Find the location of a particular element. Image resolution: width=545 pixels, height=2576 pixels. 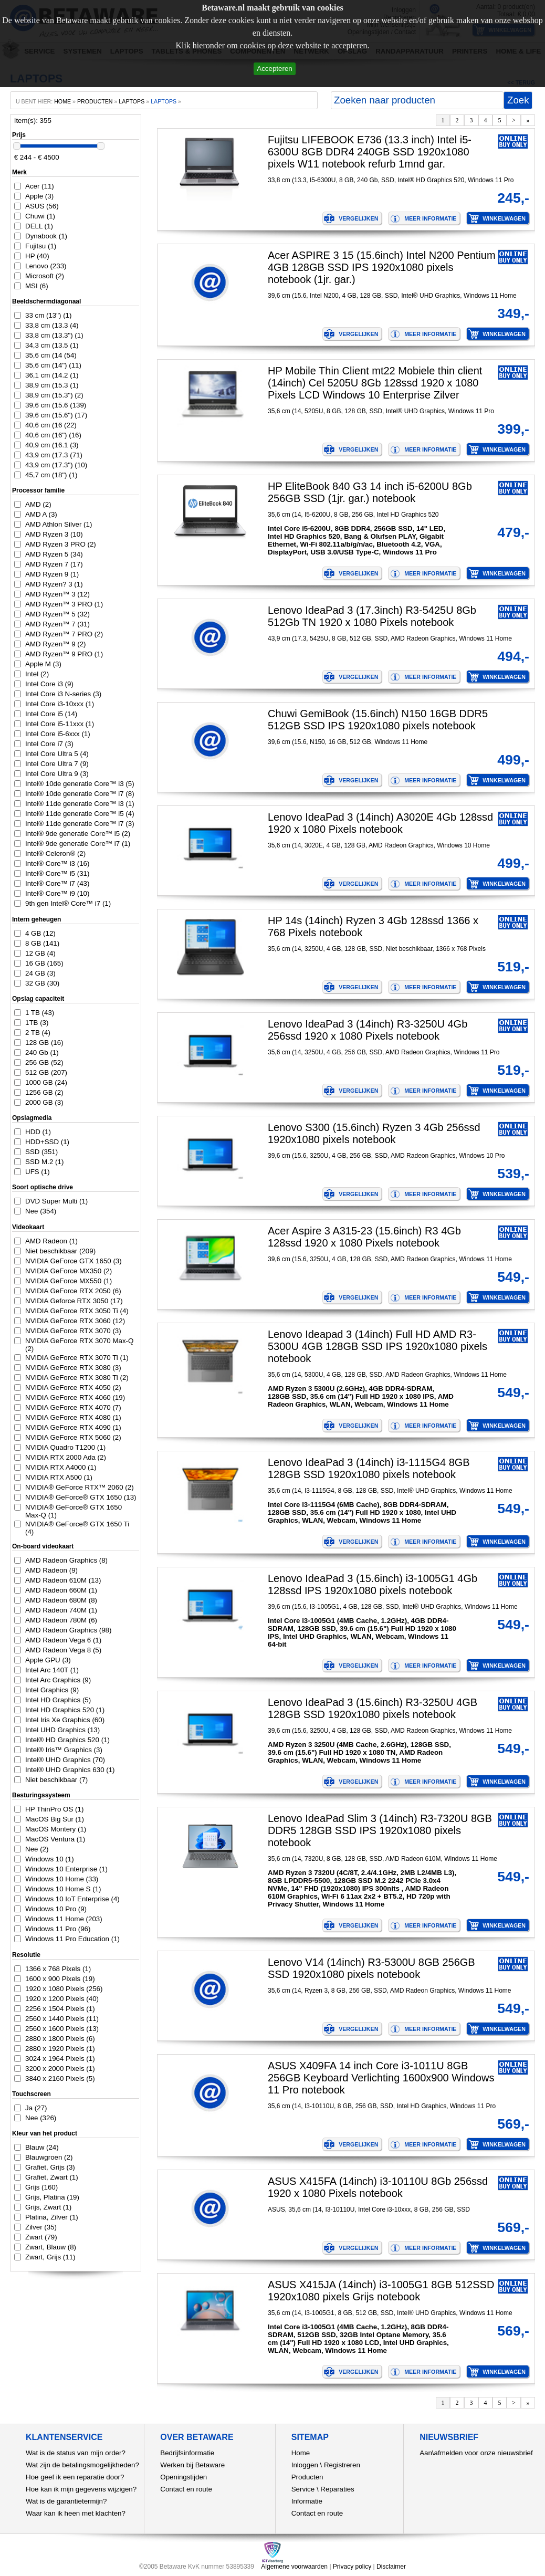

Home is located at coordinates (300, 2453).